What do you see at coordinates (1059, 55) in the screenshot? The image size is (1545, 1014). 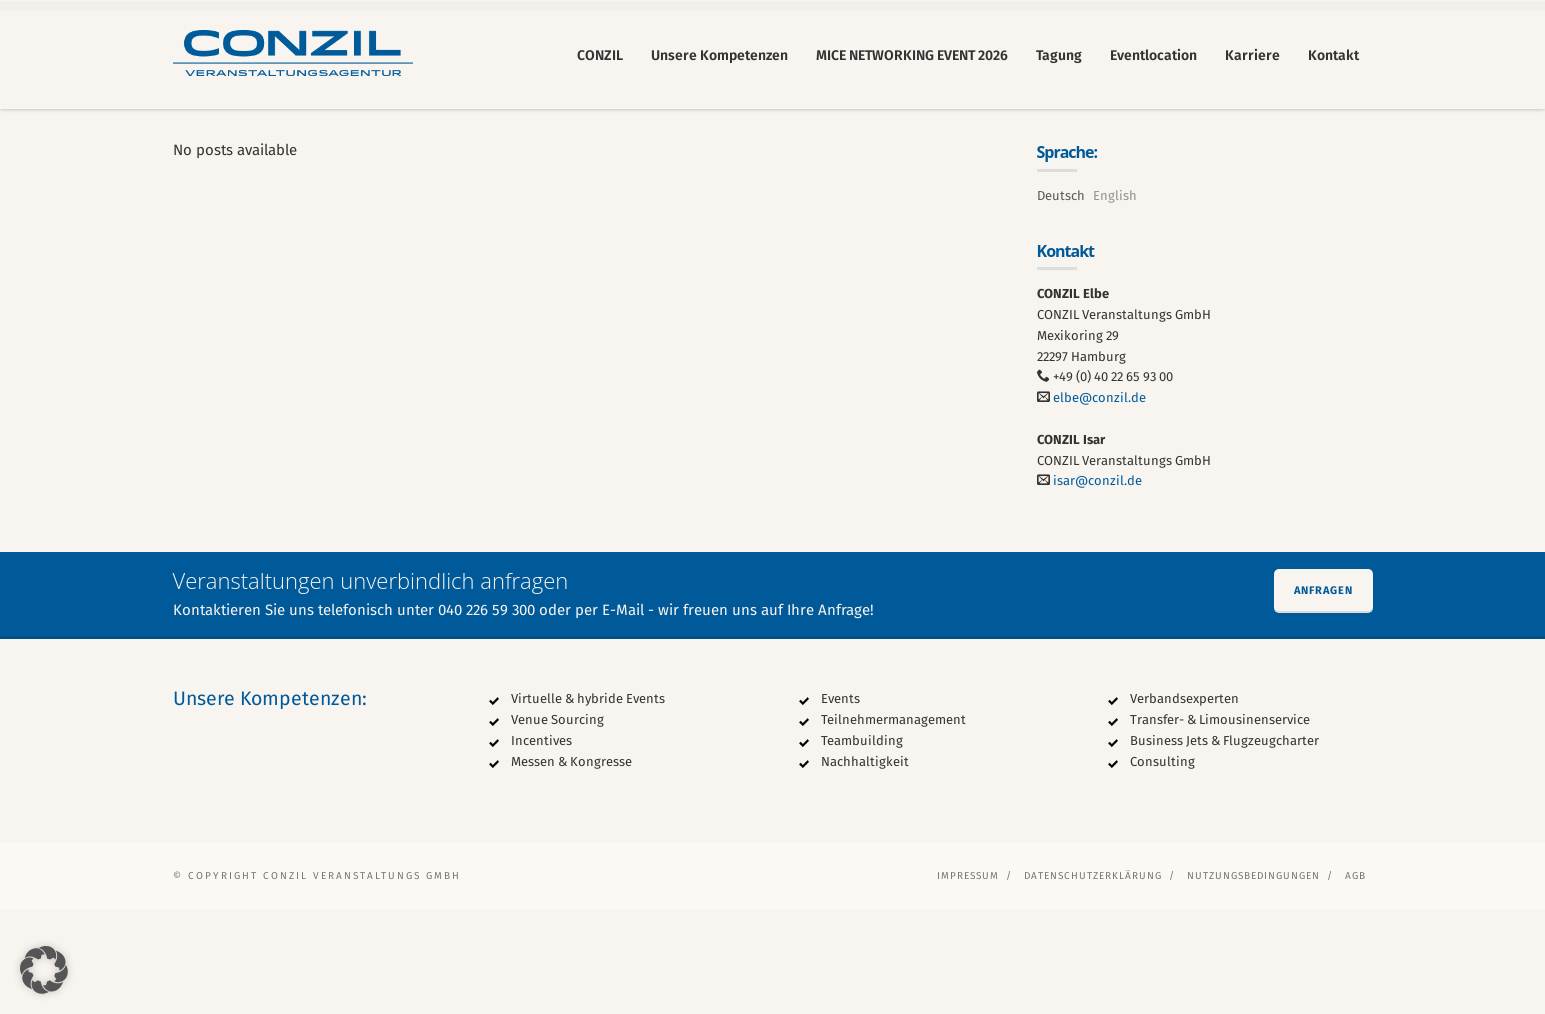 I see `Tagung` at bounding box center [1059, 55].